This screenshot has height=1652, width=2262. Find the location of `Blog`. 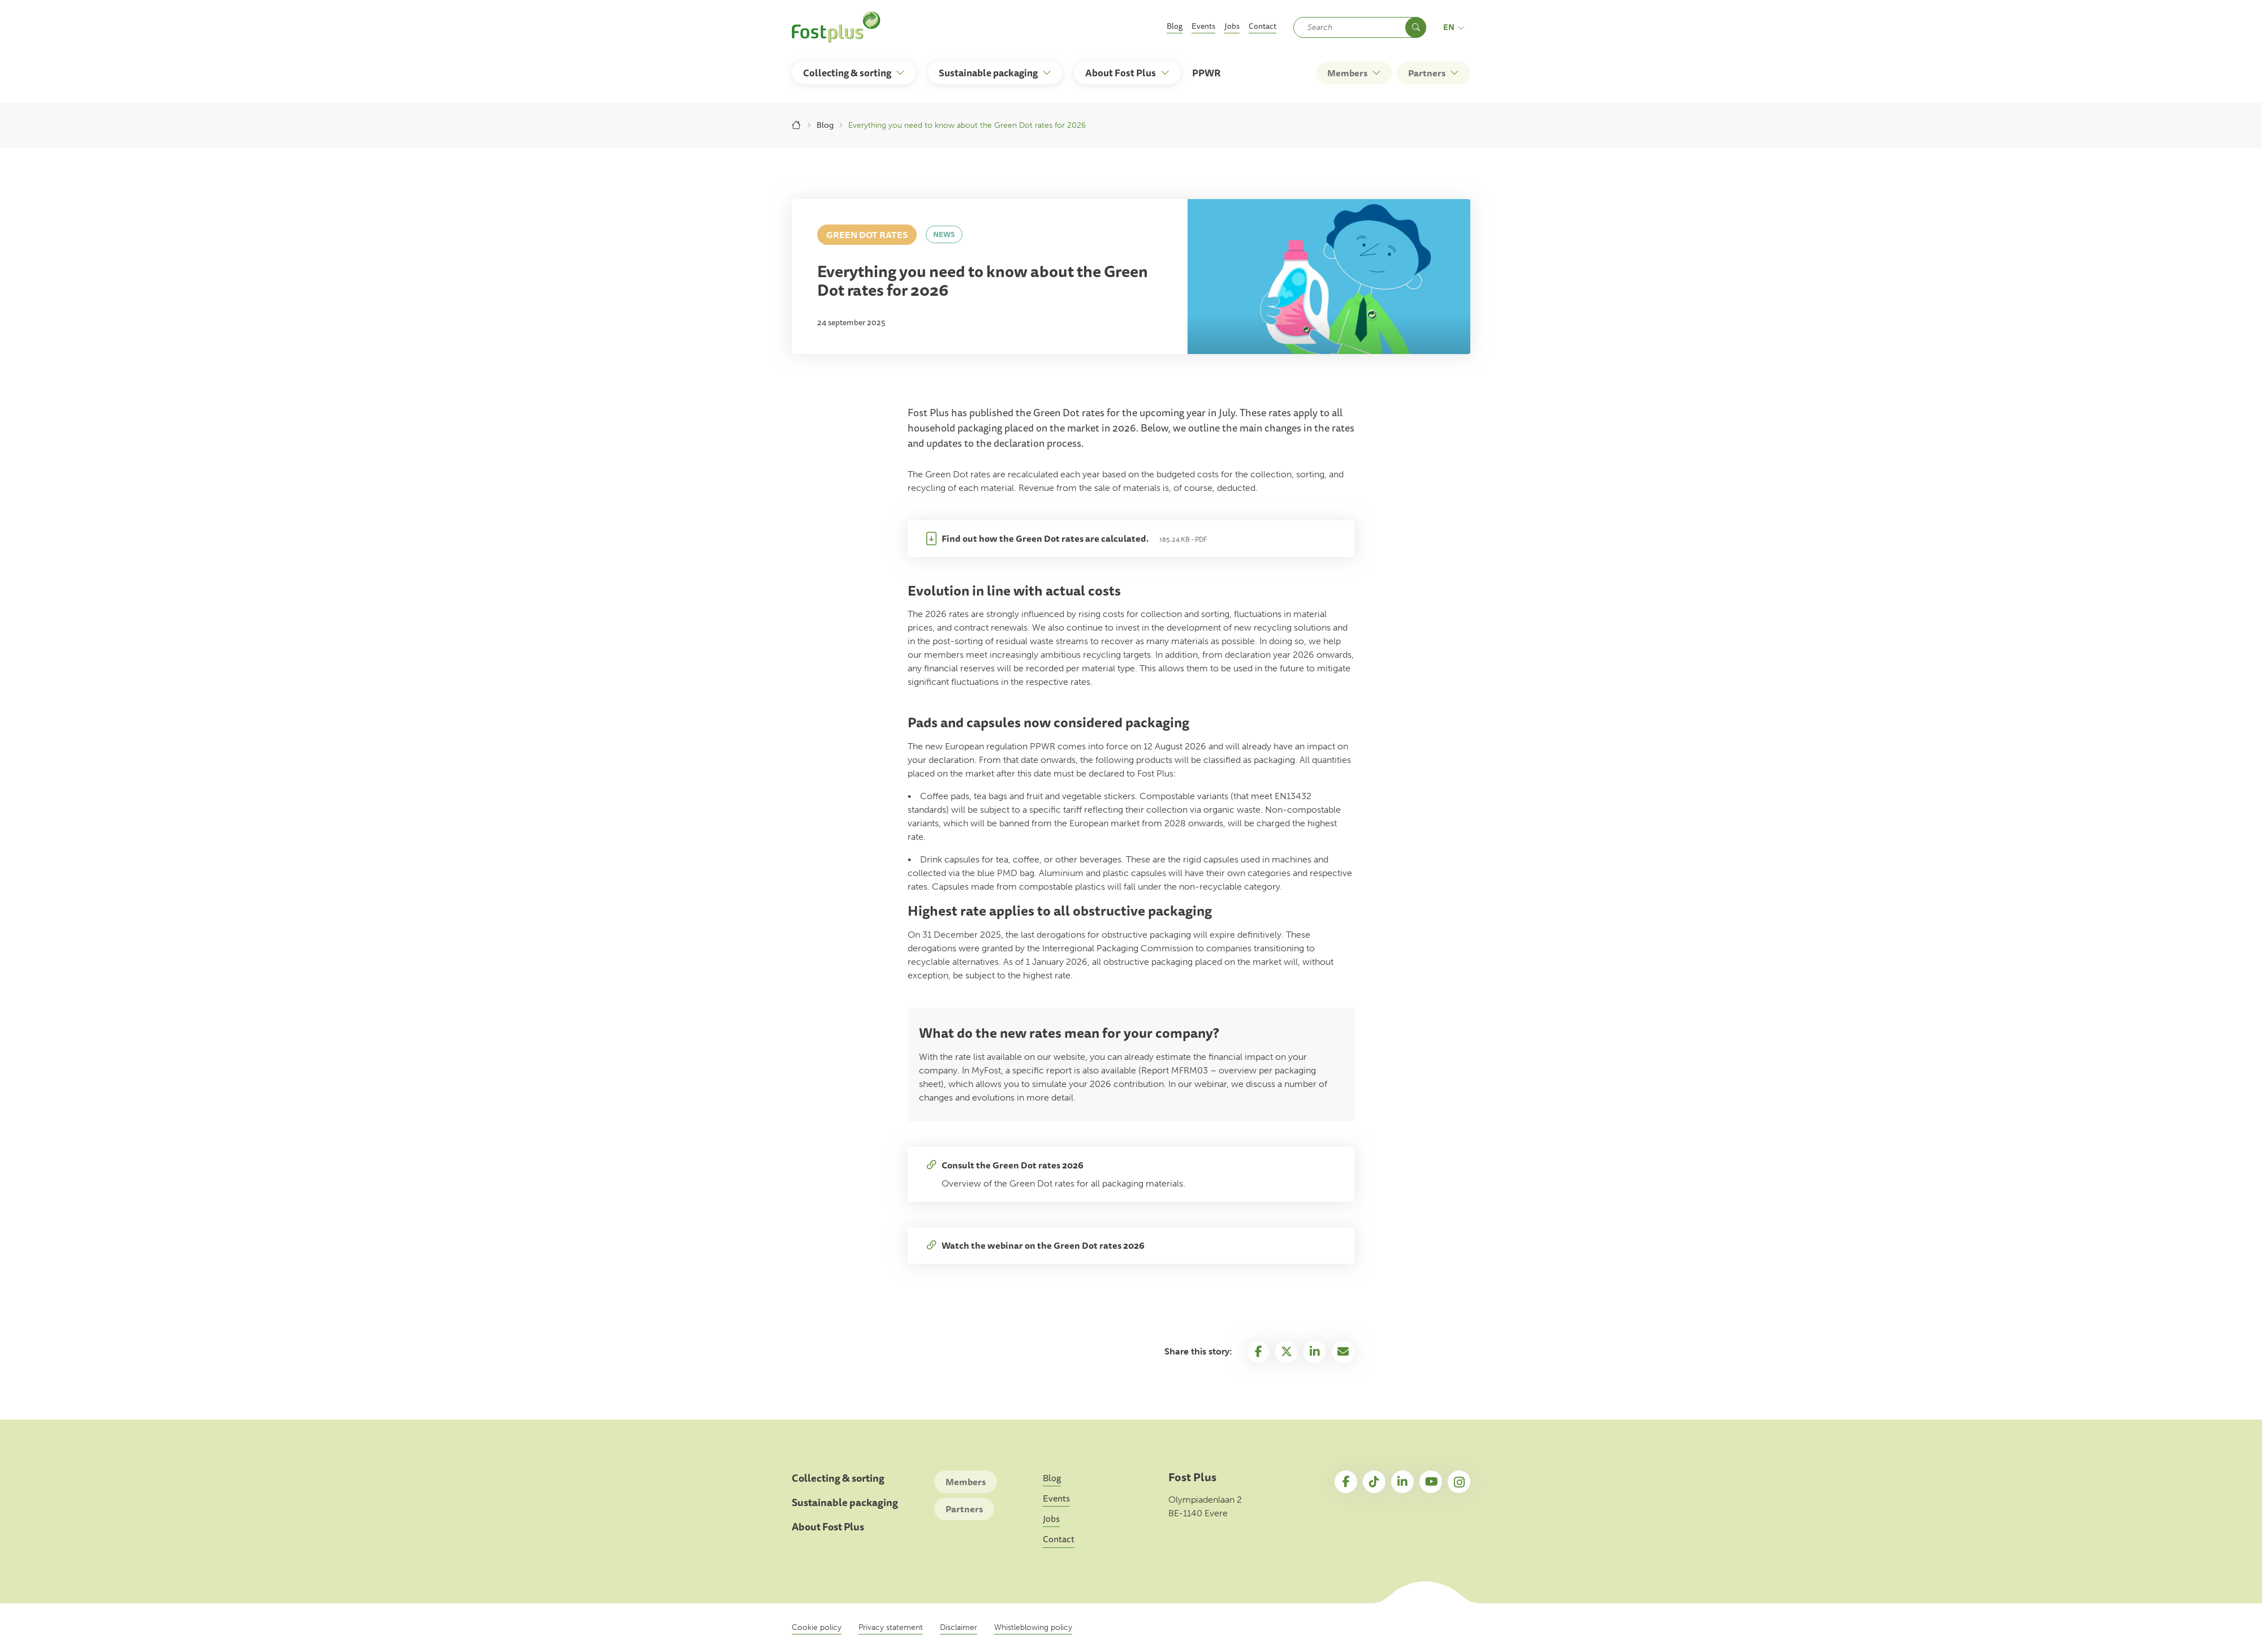

Blog is located at coordinates (1174, 26).